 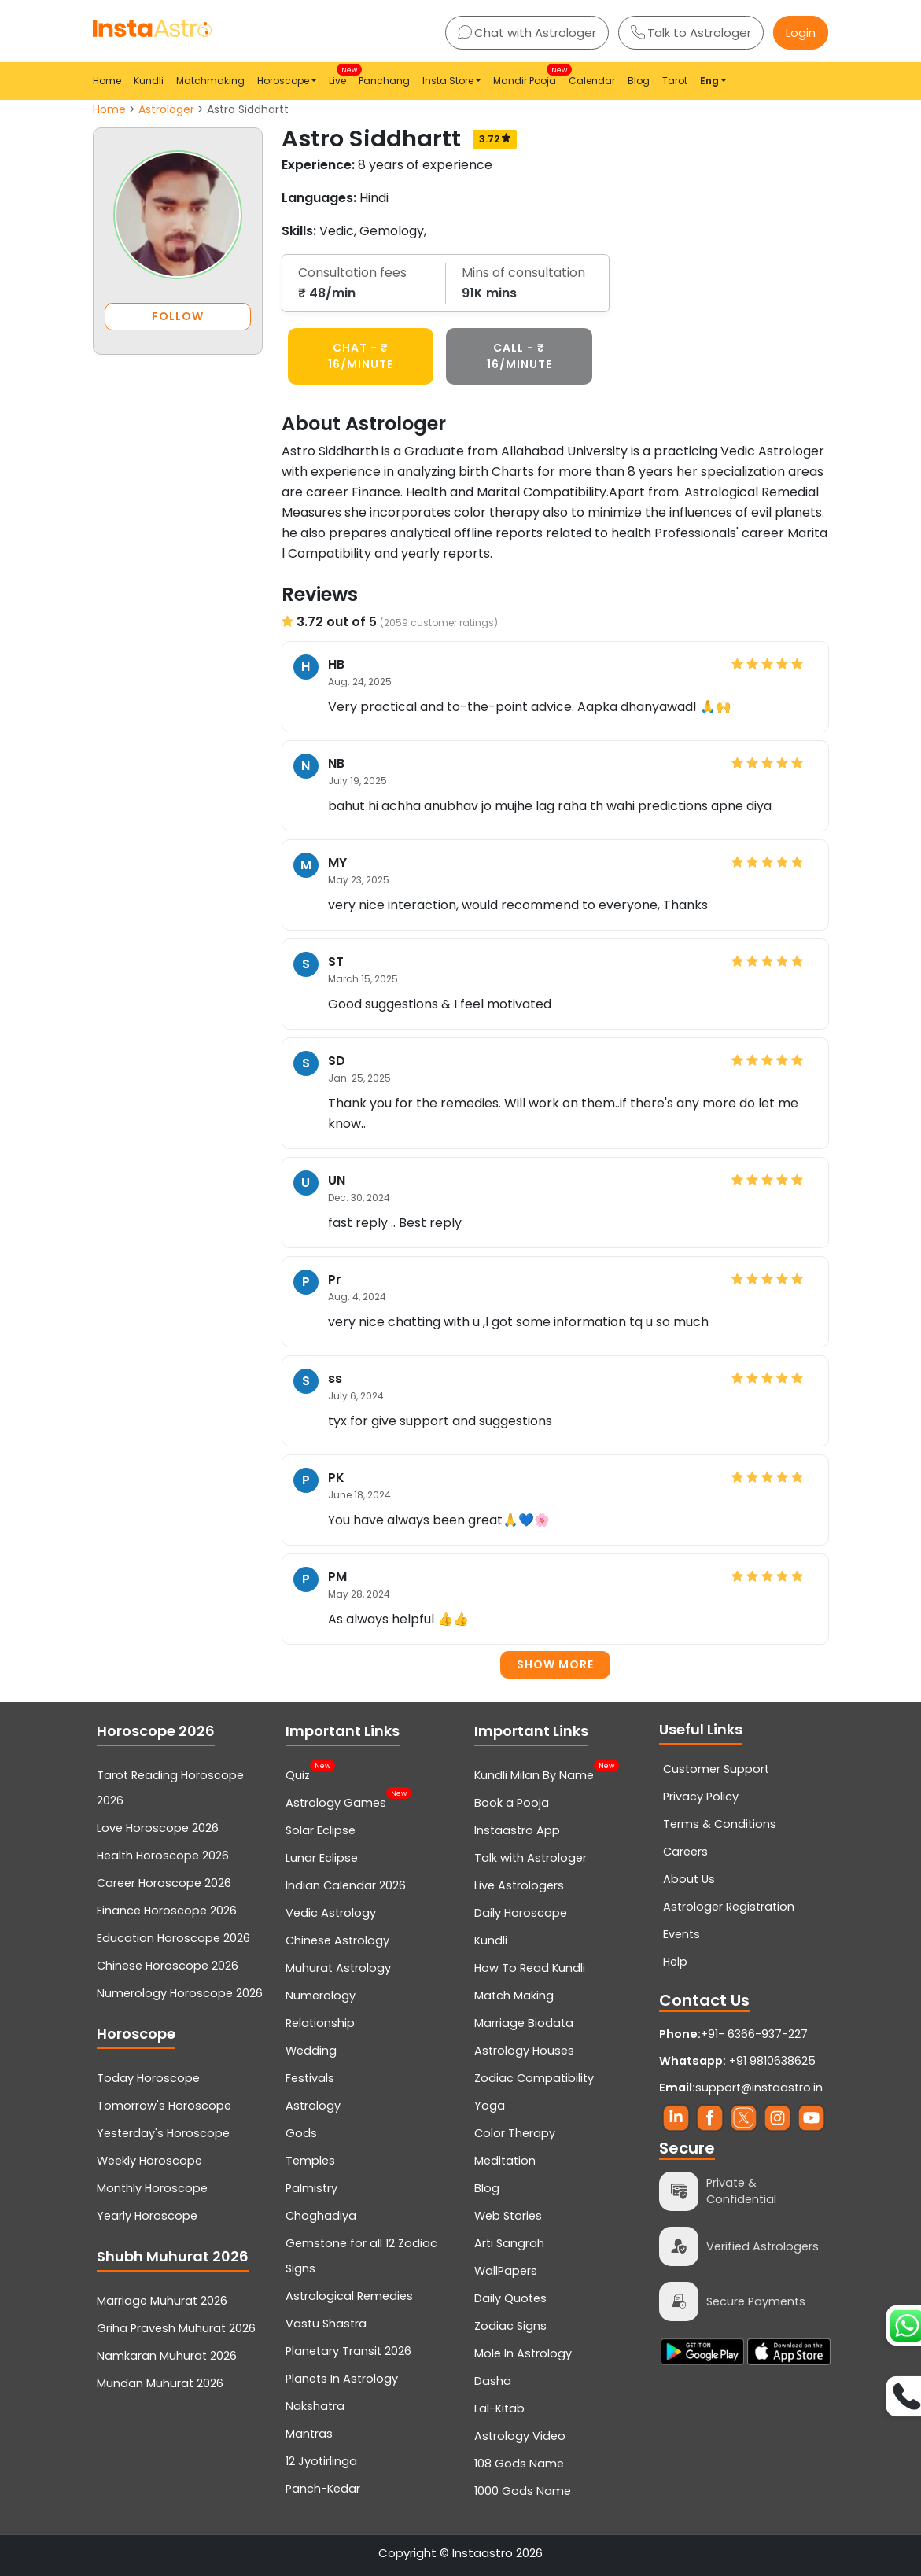 I want to click on Astrological Remedies, so click(x=349, y=2296).